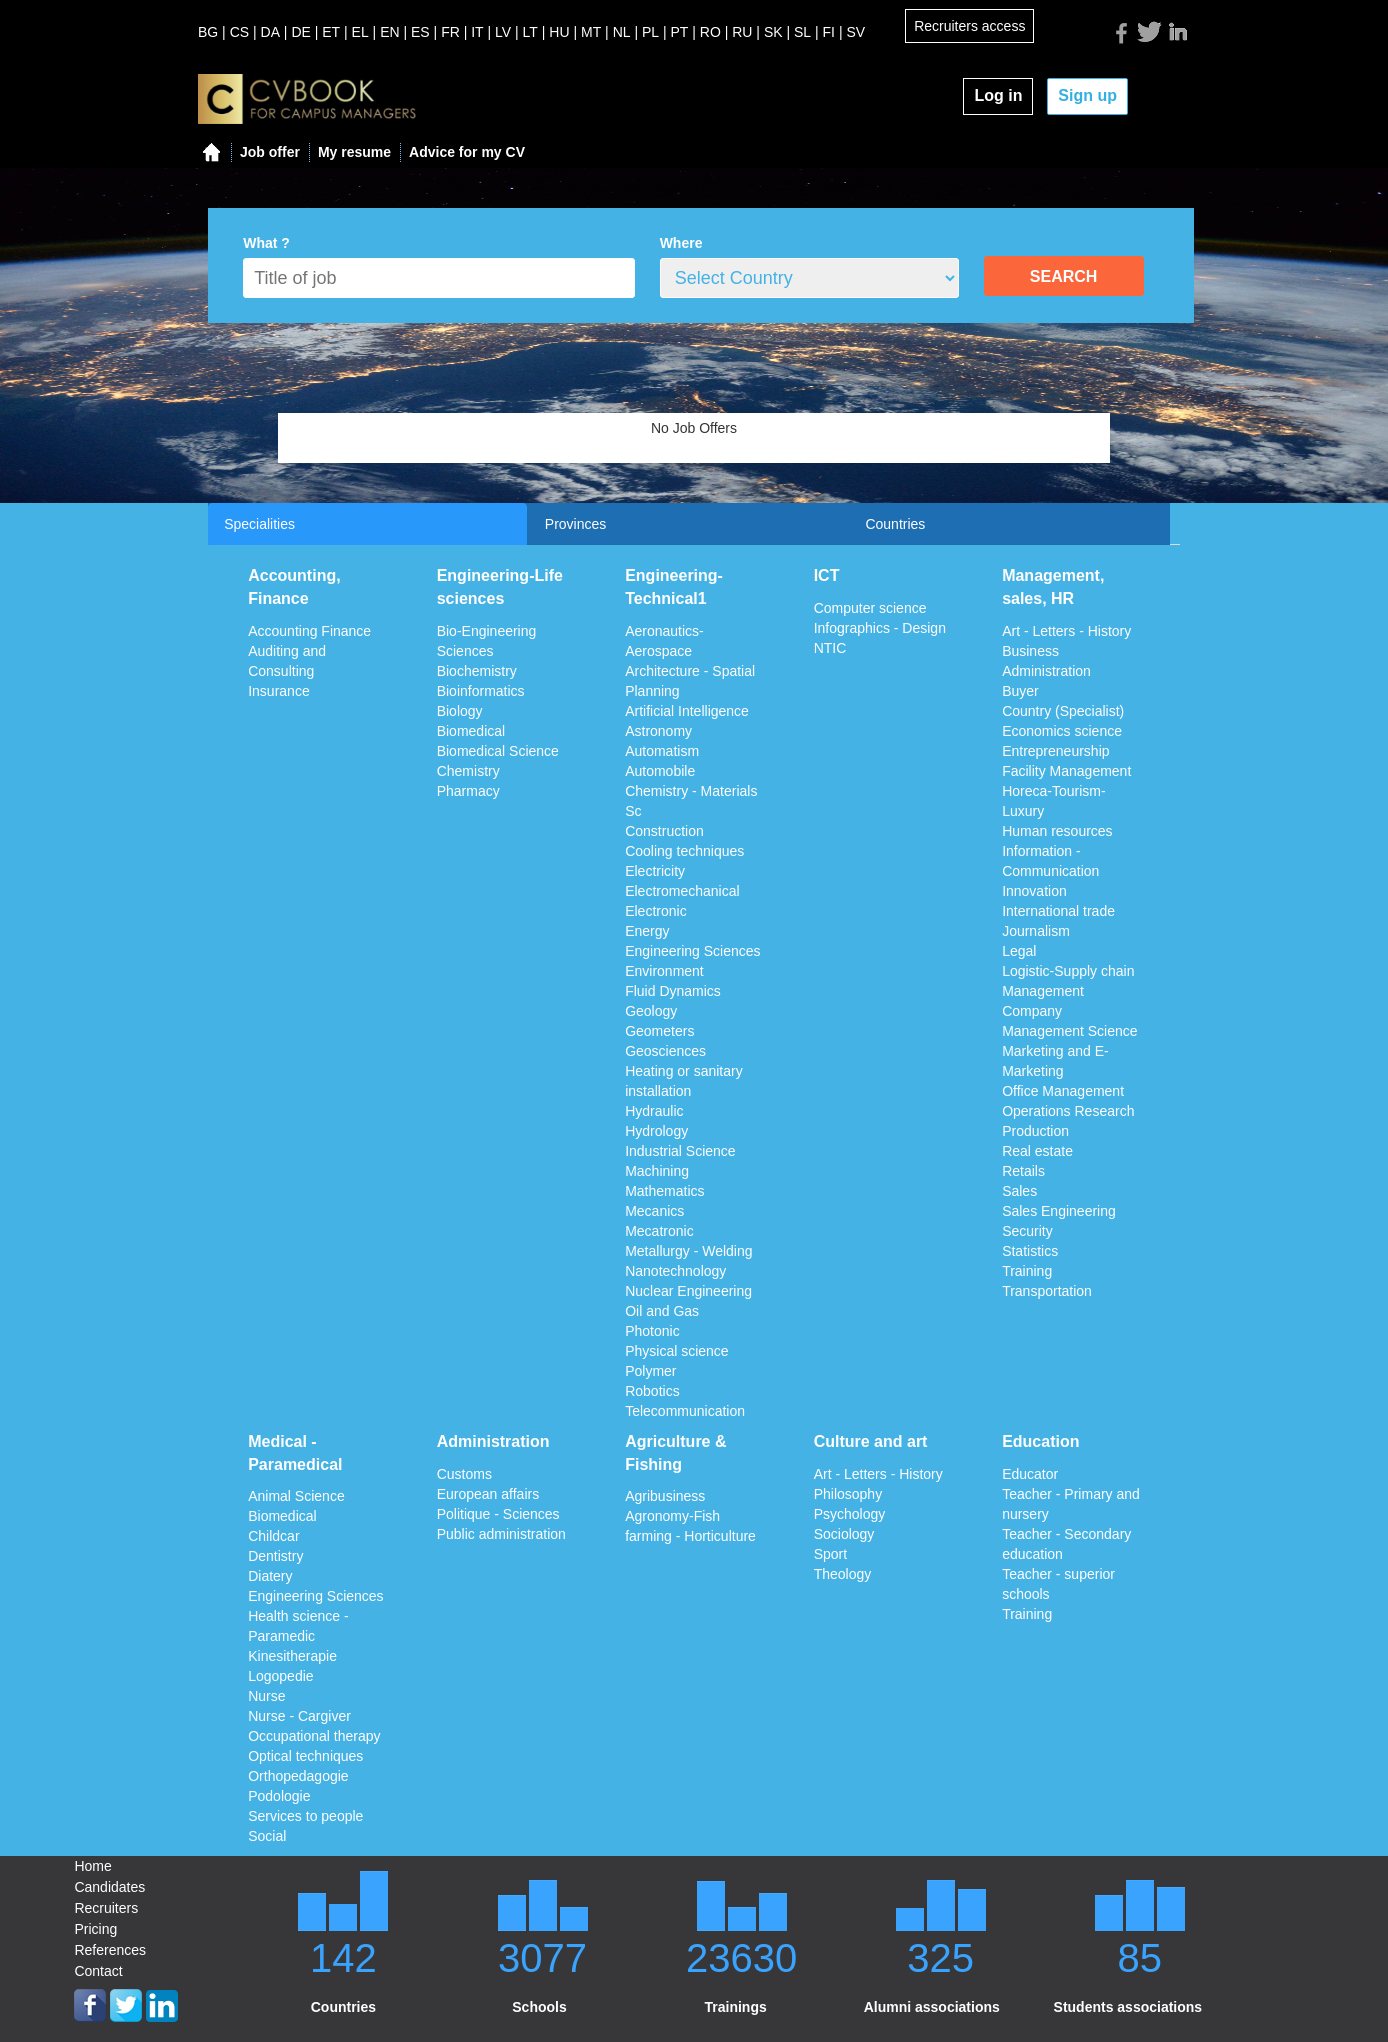  What do you see at coordinates (488, 1494) in the screenshot?
I see `European affairs` at bounding box center [488, 1494].